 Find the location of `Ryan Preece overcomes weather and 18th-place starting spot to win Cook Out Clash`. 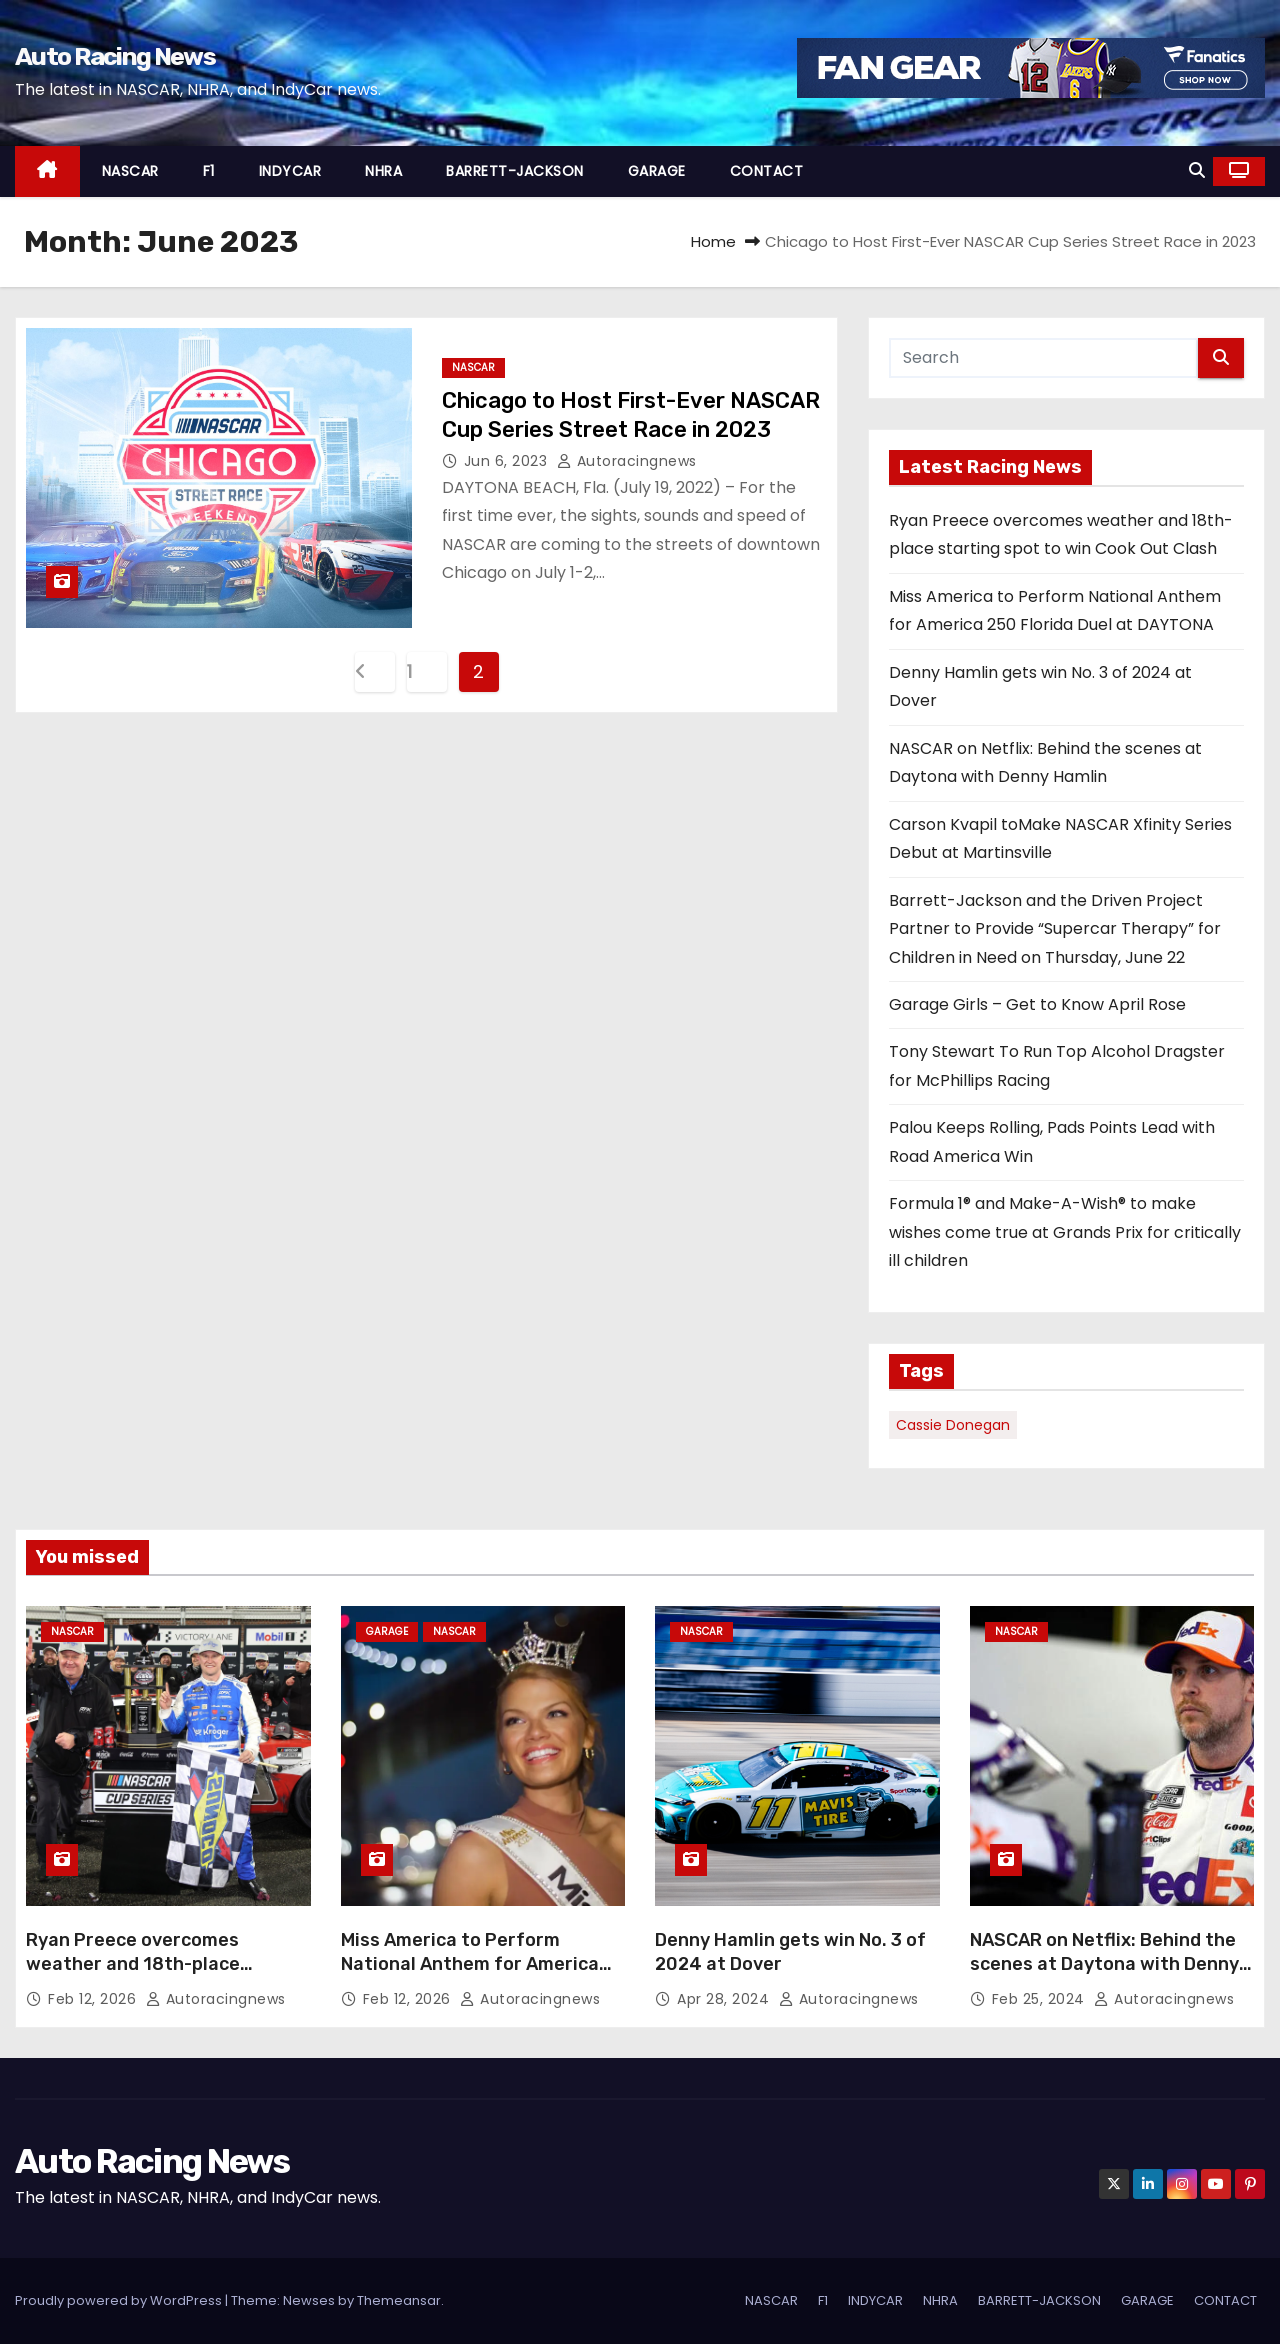

Ryan Preece overcomes weather and 18th-place starting spot to win Cook Out Clash is located at coordinates (157, 1976).